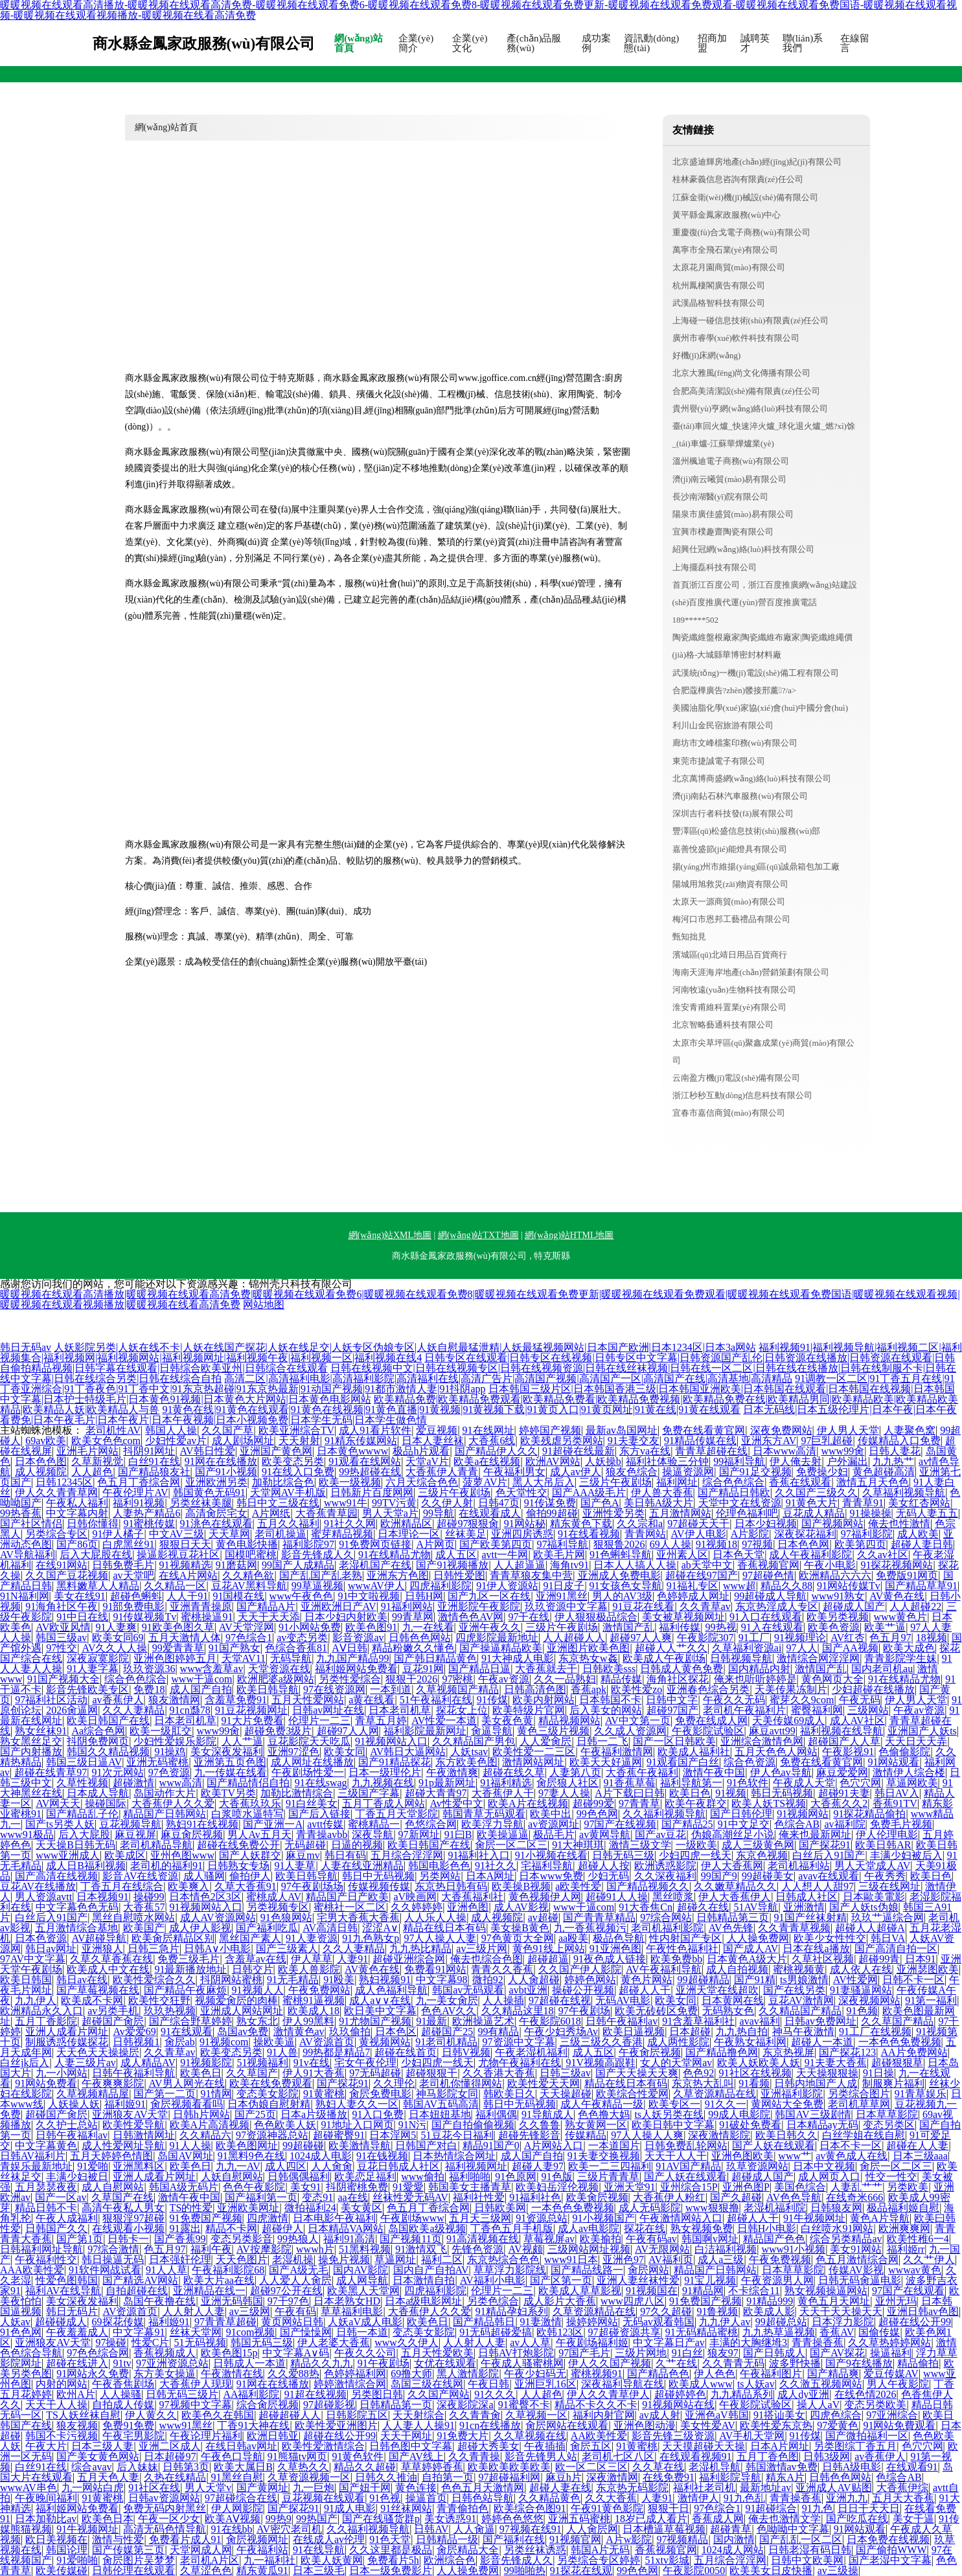 This screenshot has height=2576, width=962. Describe the element at coordinates (288, 2300) in the screenshot. I see `97干97色` at that location.